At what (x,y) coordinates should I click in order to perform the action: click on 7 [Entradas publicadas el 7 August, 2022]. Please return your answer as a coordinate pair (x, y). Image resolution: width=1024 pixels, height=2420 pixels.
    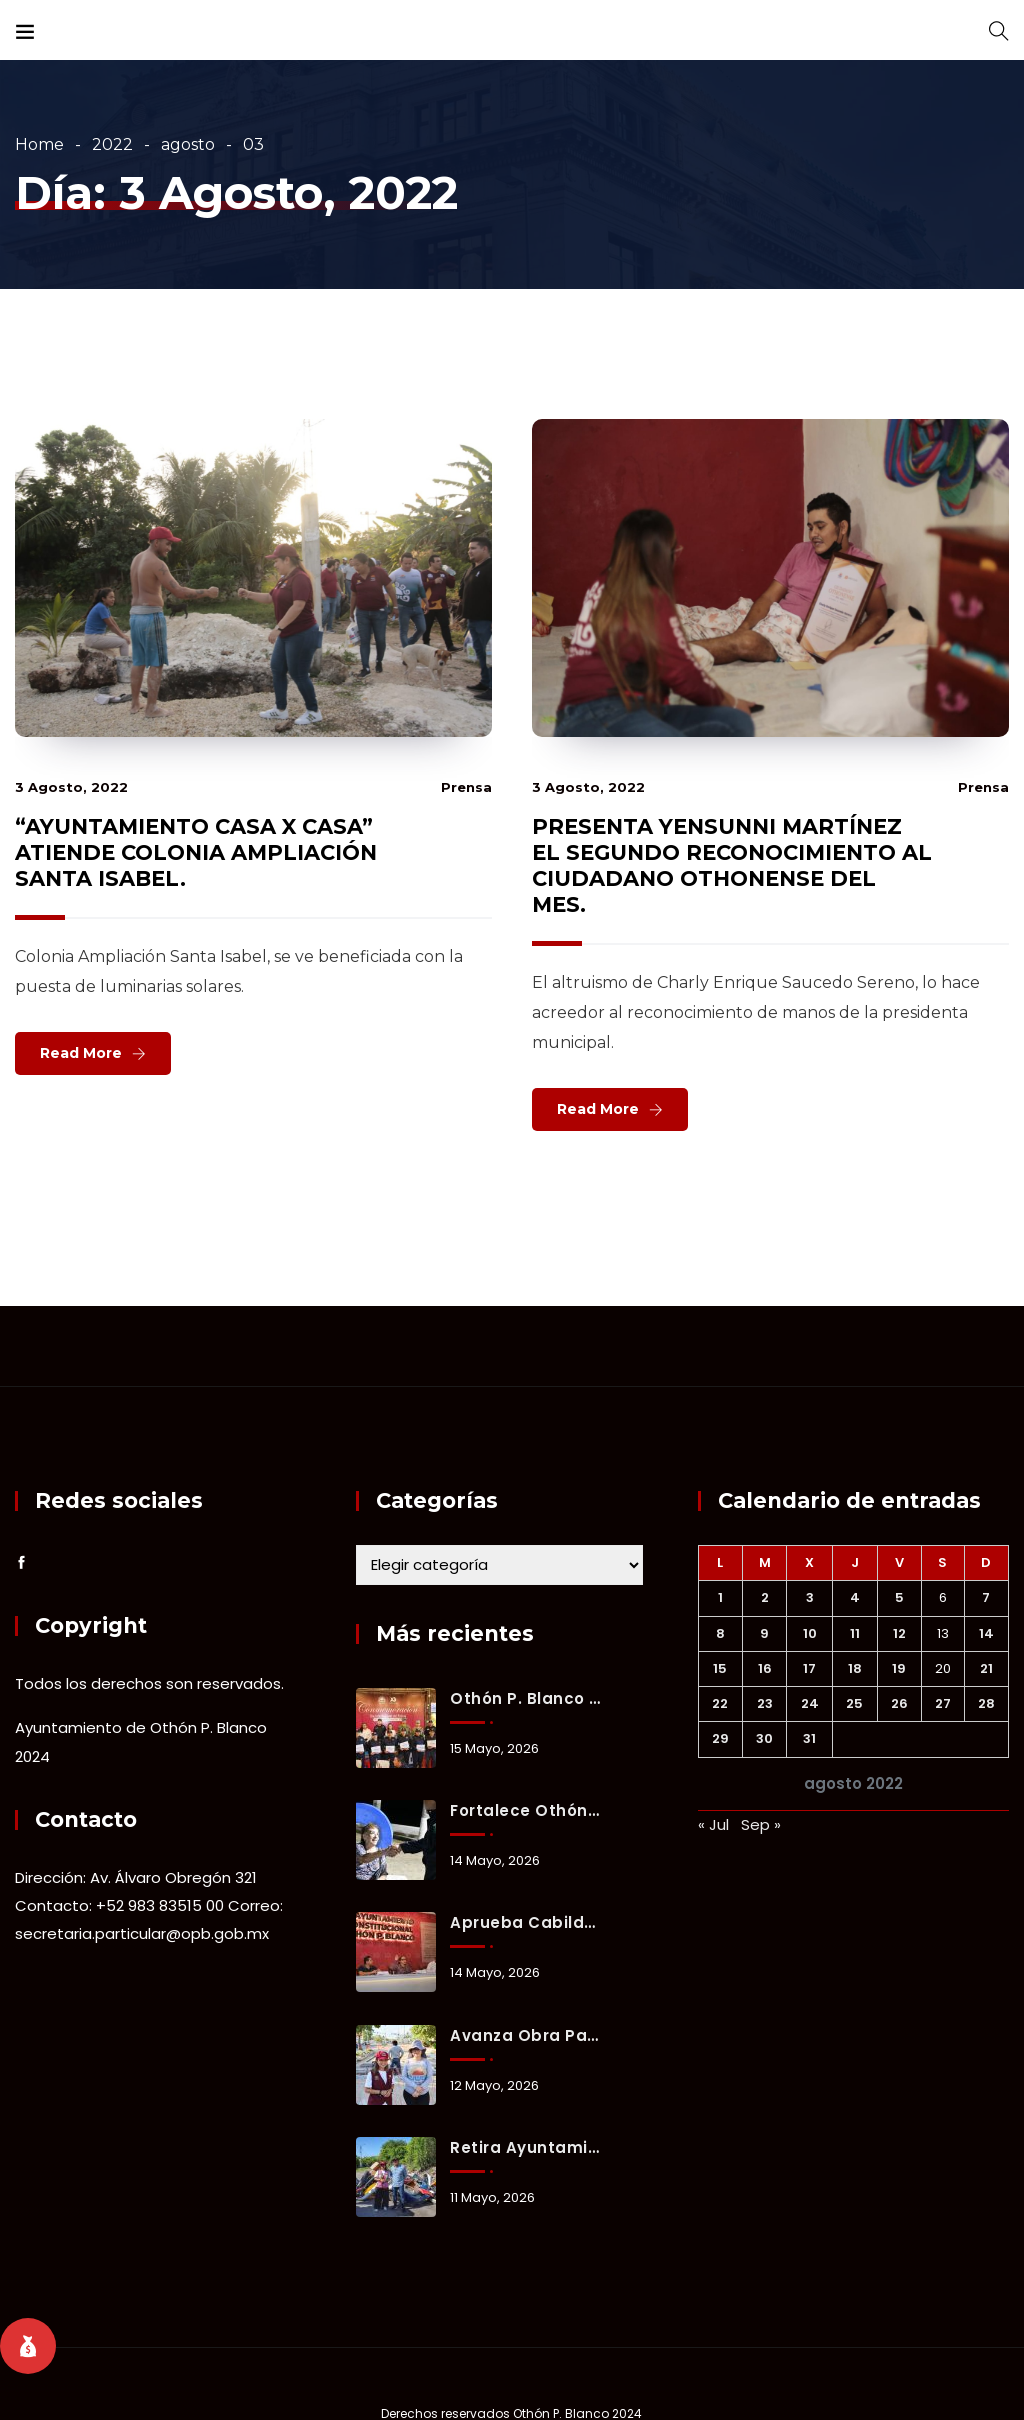
    Looking at the image, I should click on (986, 1597).